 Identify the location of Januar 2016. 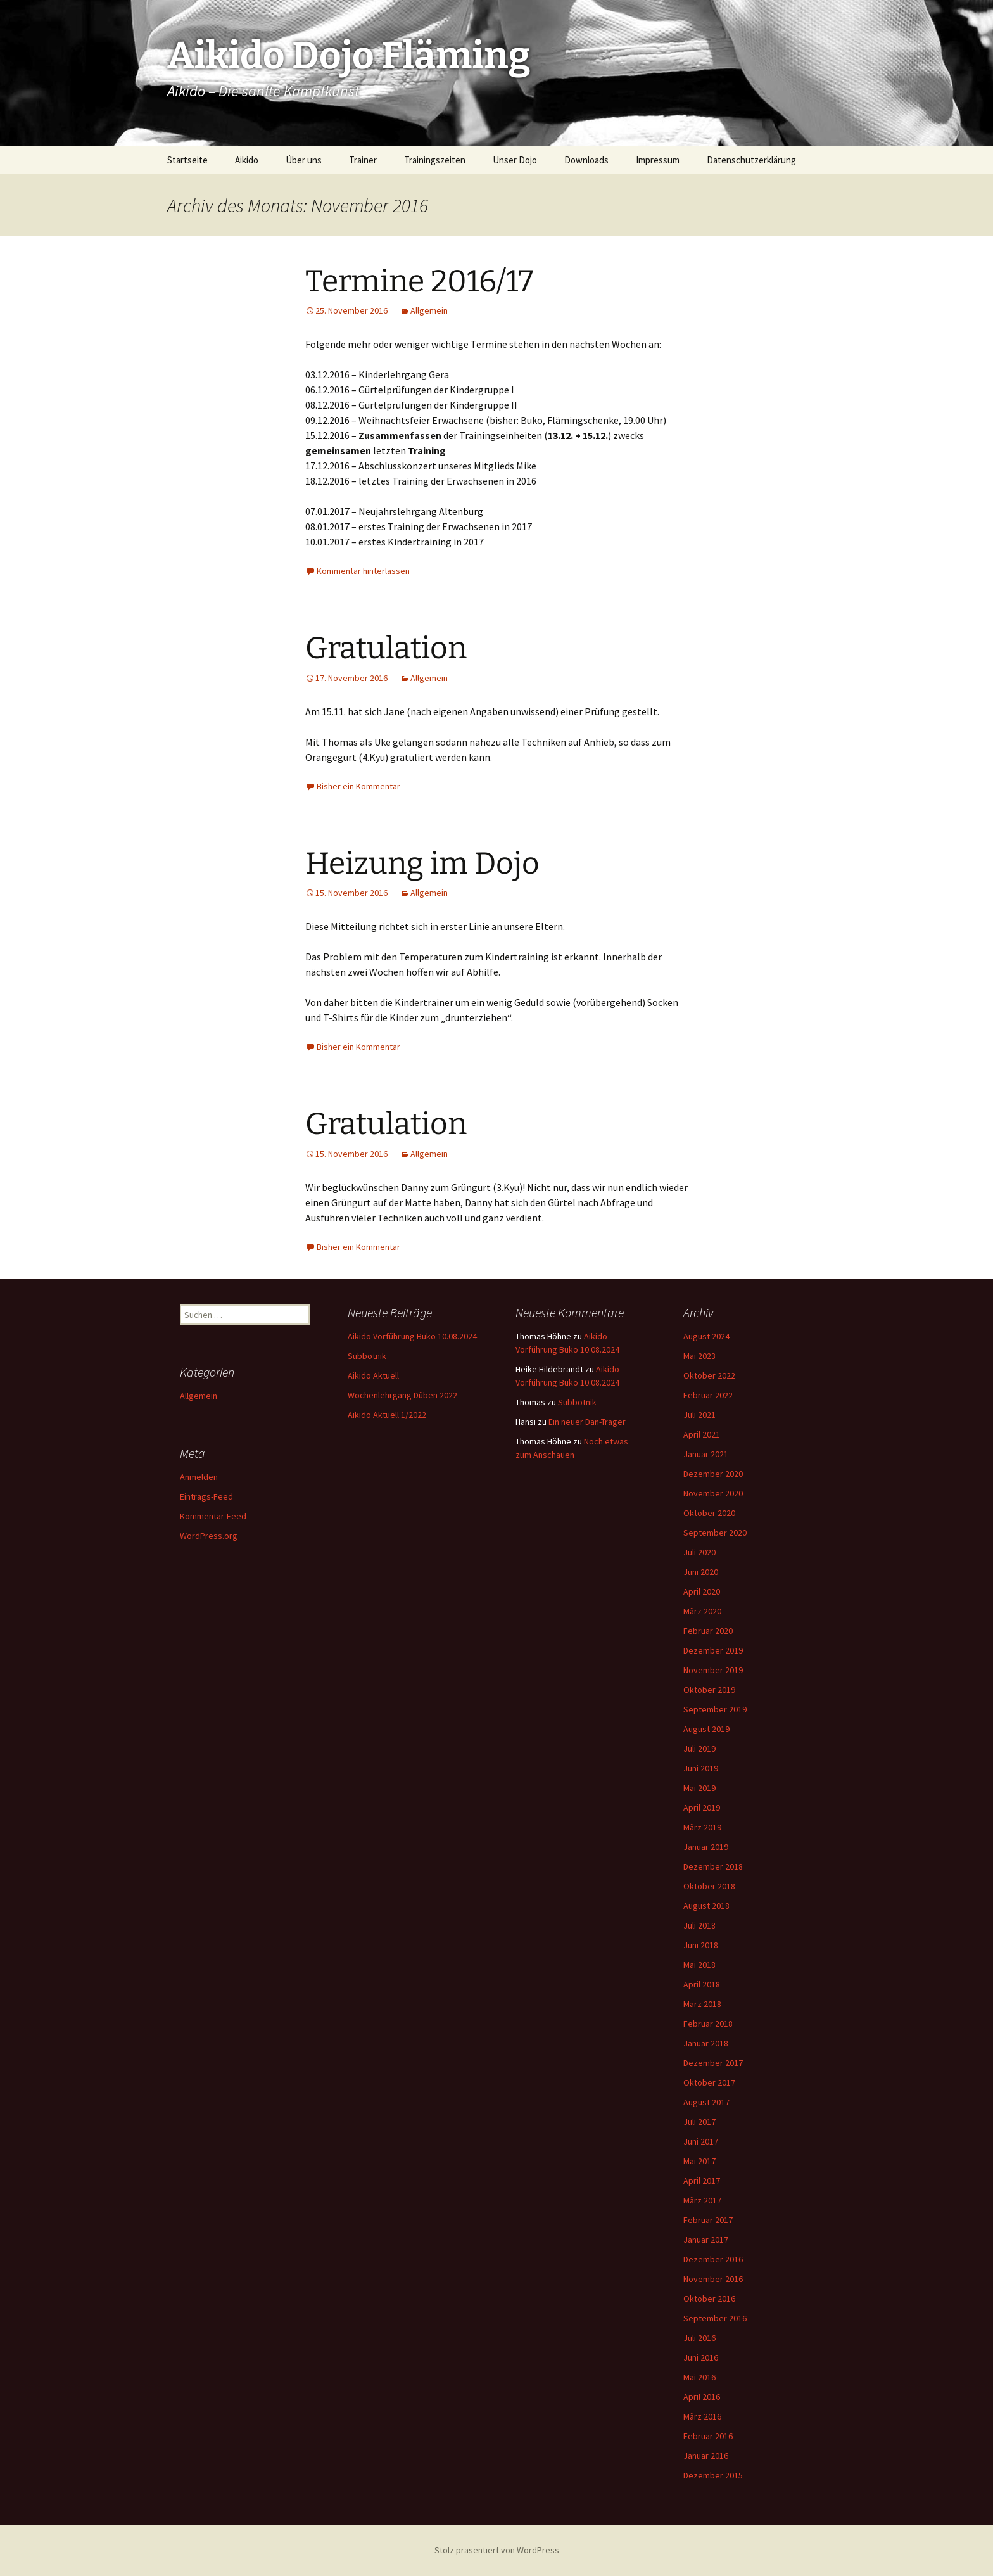
(705, 2455).